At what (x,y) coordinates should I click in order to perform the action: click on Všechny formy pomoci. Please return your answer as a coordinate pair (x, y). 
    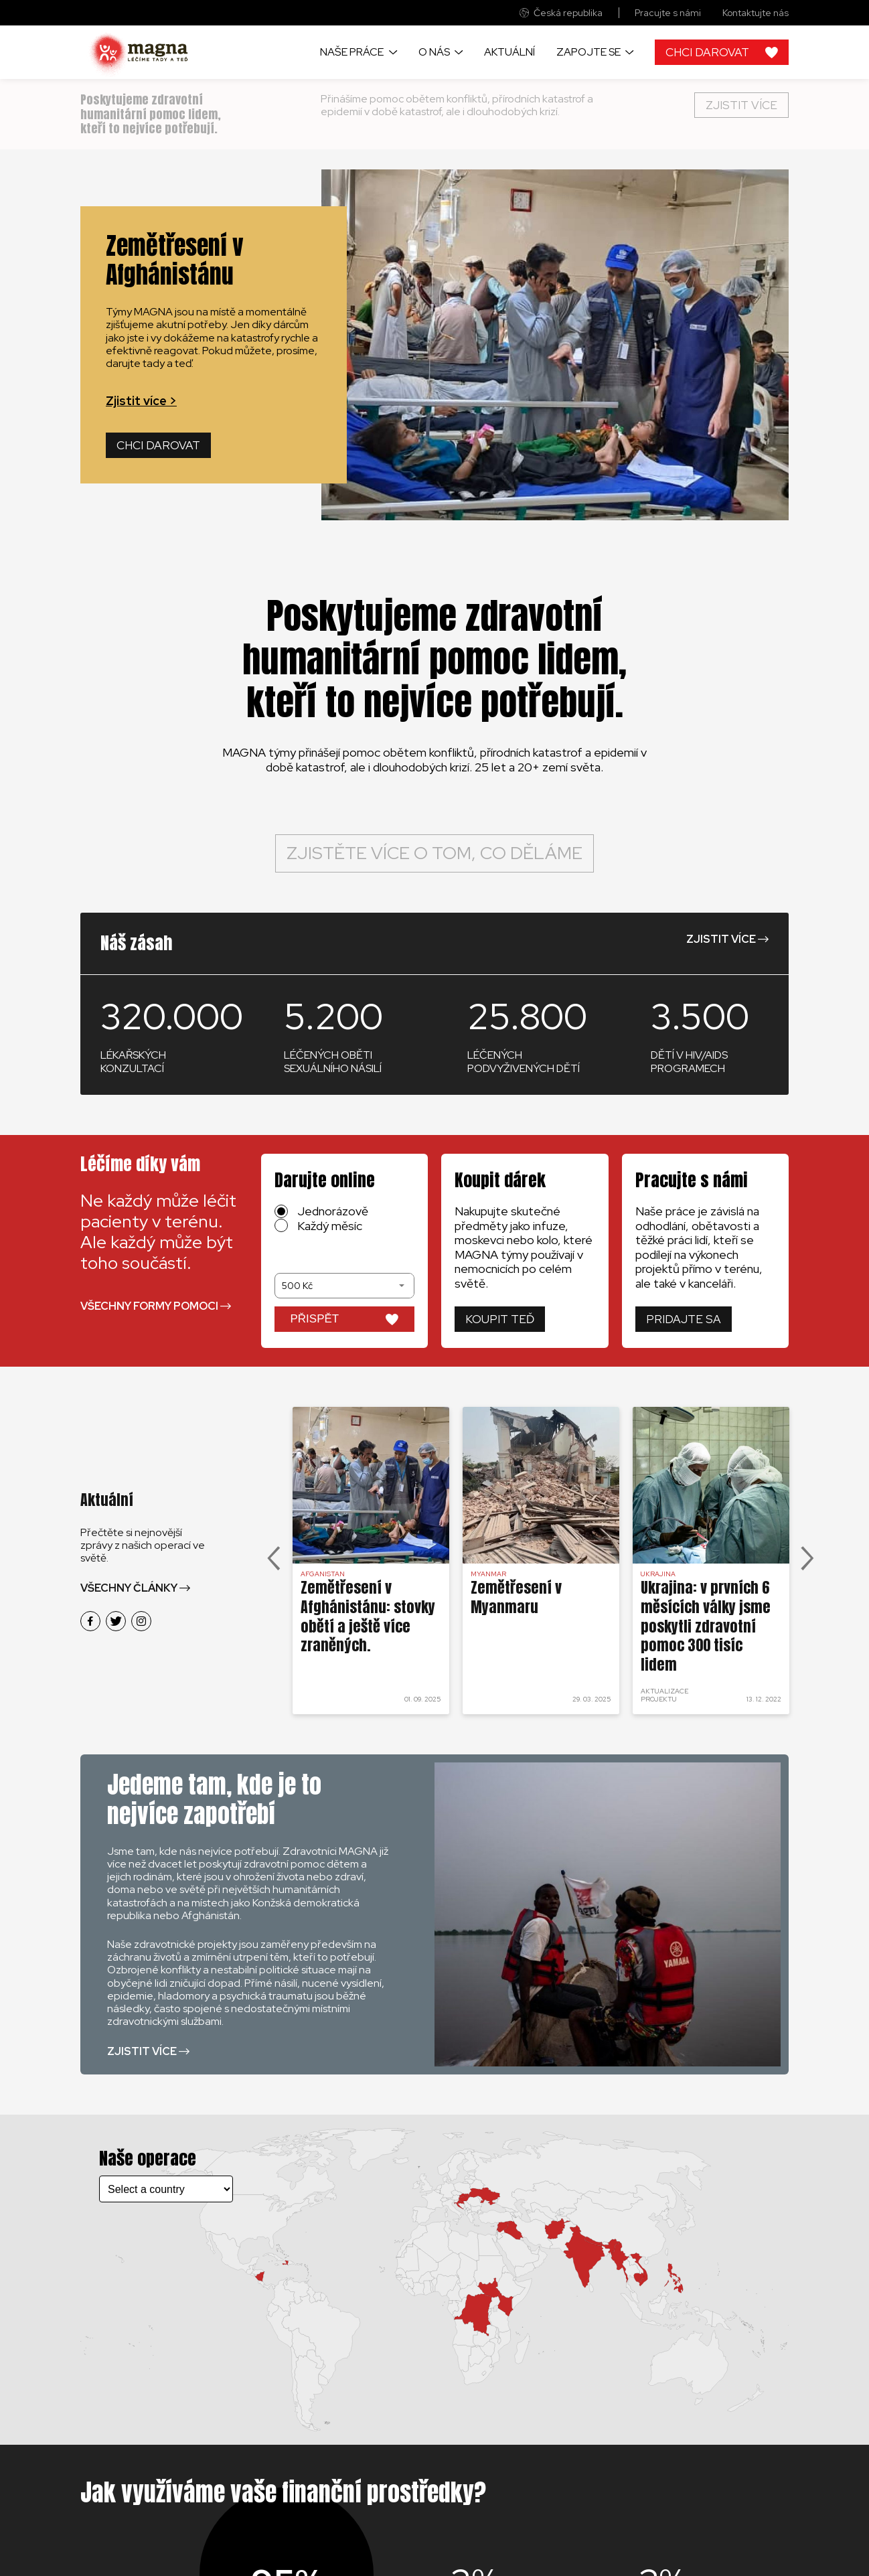
    Looking at the image, I should click on (149, 1306).